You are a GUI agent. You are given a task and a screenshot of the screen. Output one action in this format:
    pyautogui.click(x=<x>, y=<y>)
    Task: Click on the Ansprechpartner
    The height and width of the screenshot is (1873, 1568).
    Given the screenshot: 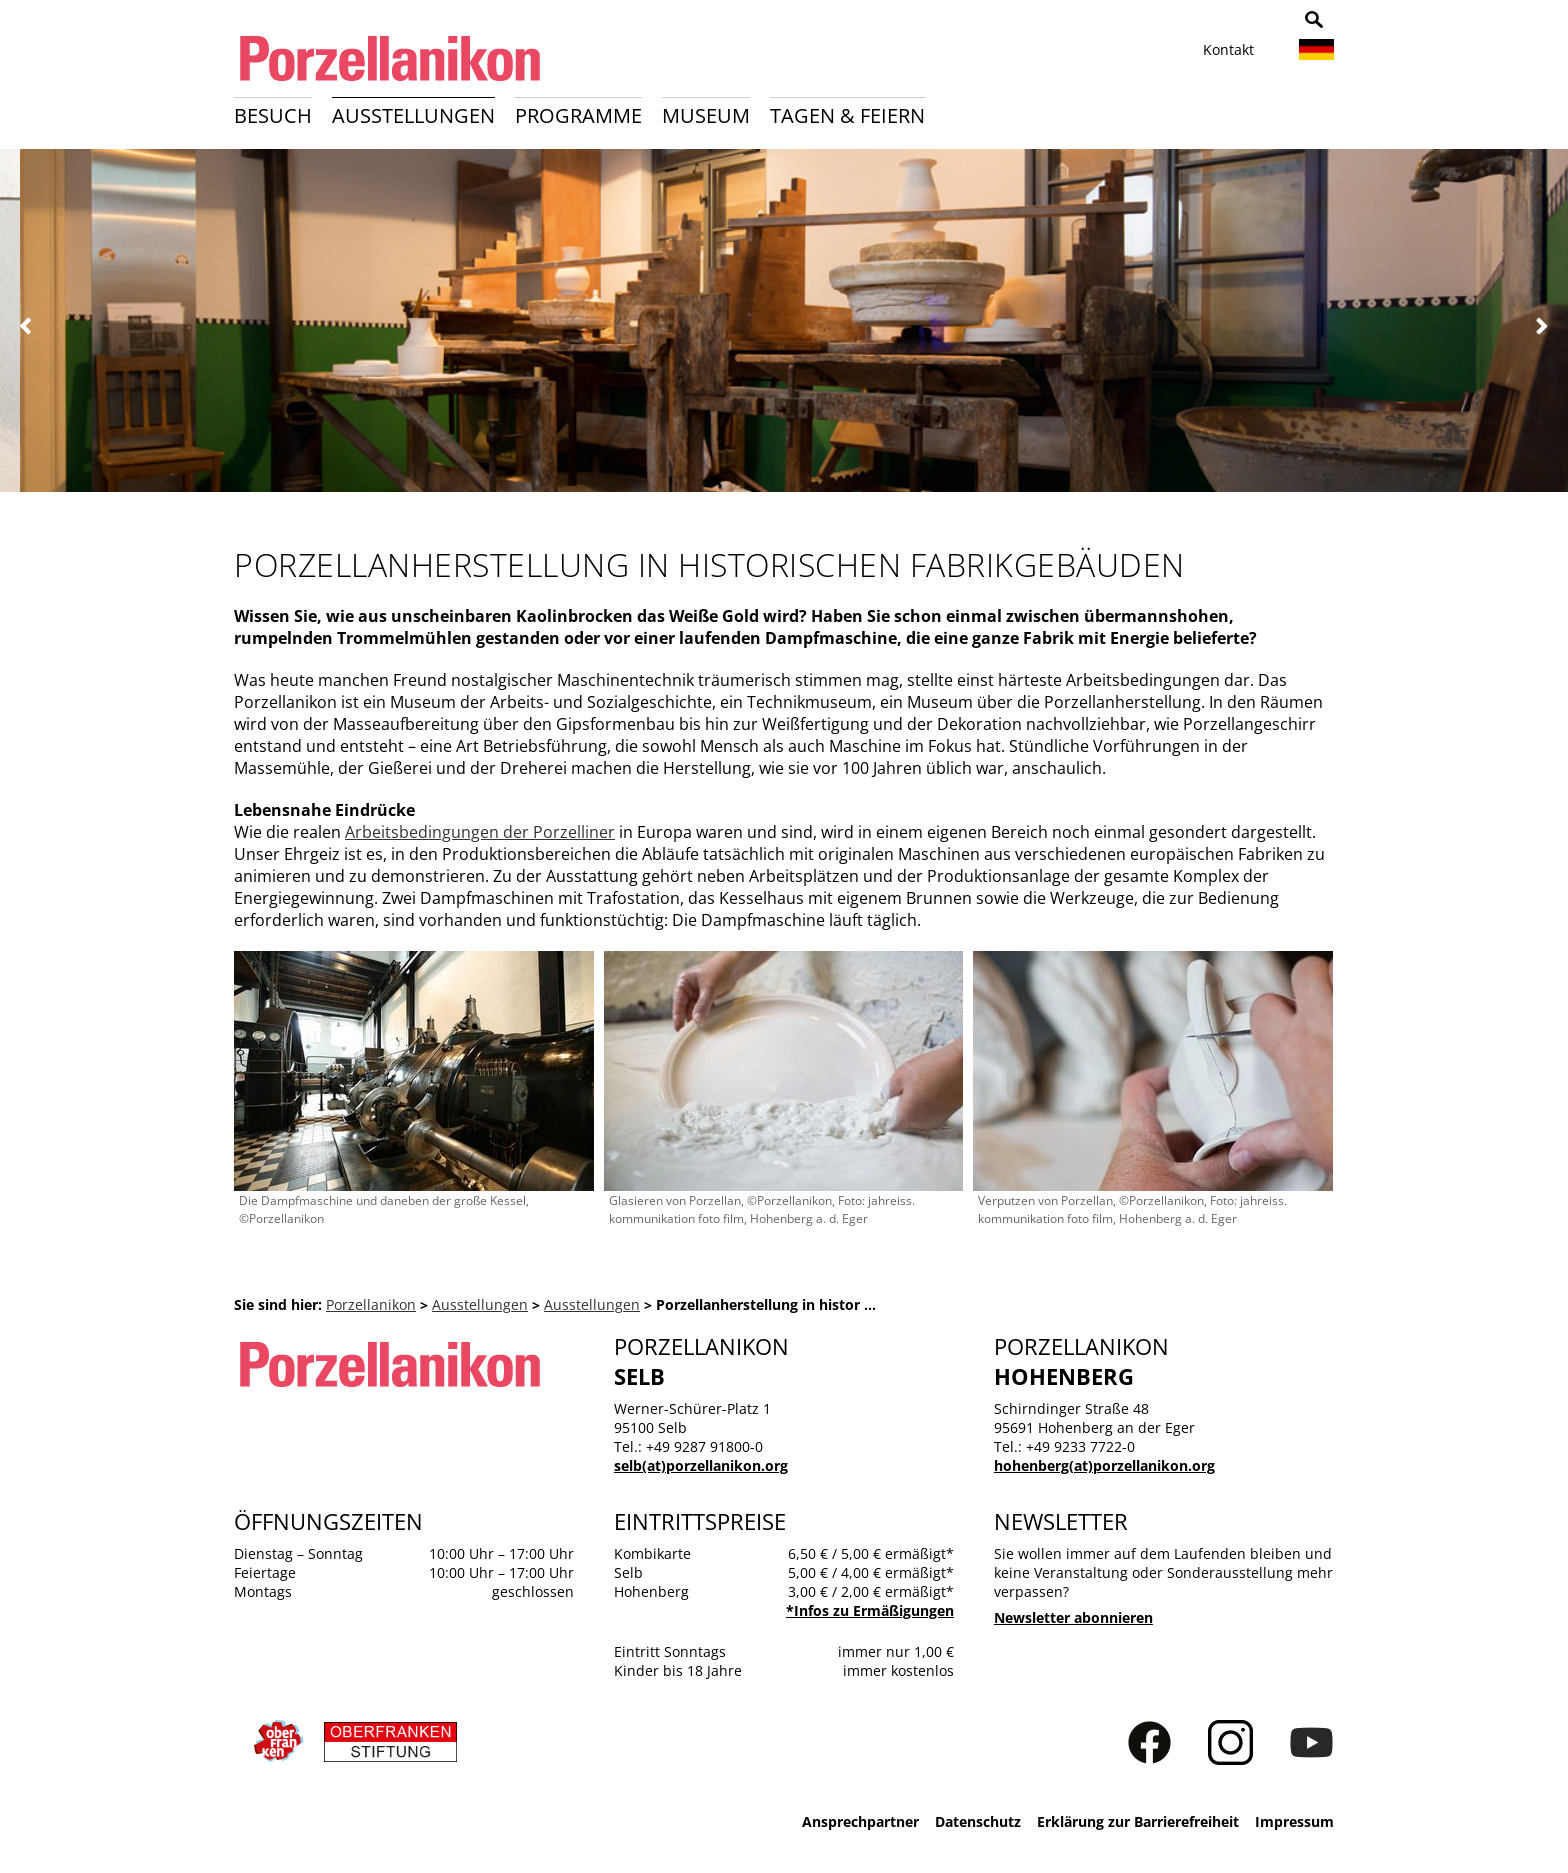 What is the action you would take?
    pyautogui.click(x=860, y=1821)
    